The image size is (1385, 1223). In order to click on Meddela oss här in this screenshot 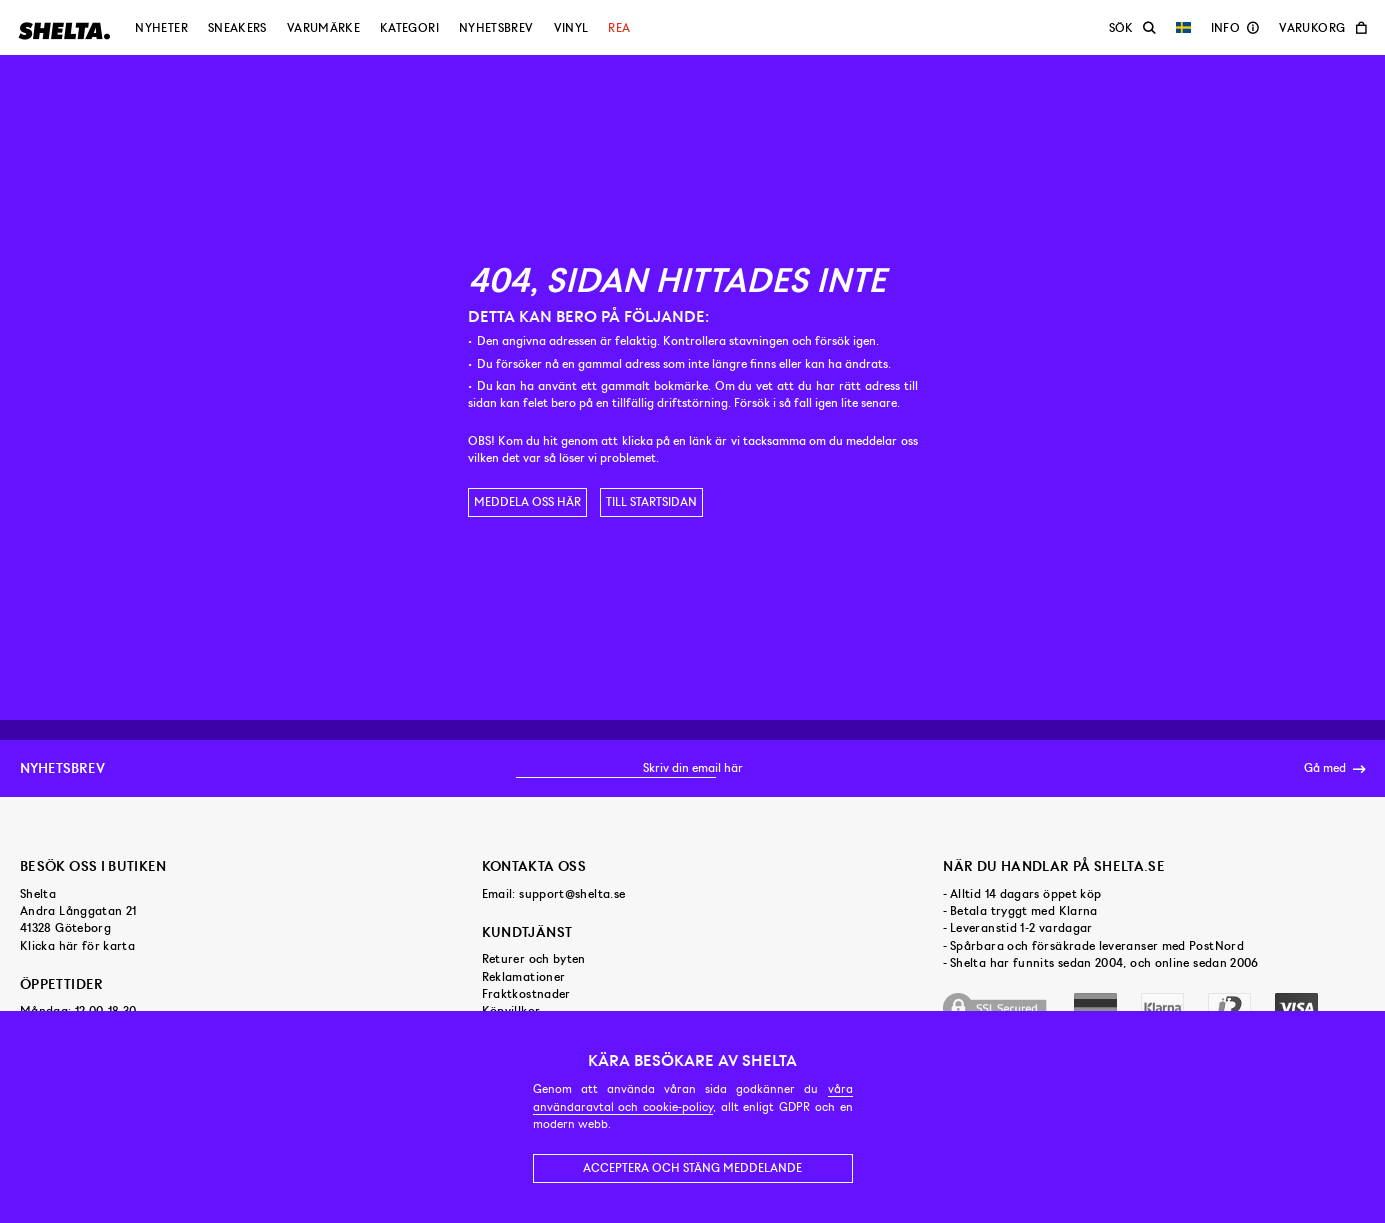, I will do `click(527, 502)`.